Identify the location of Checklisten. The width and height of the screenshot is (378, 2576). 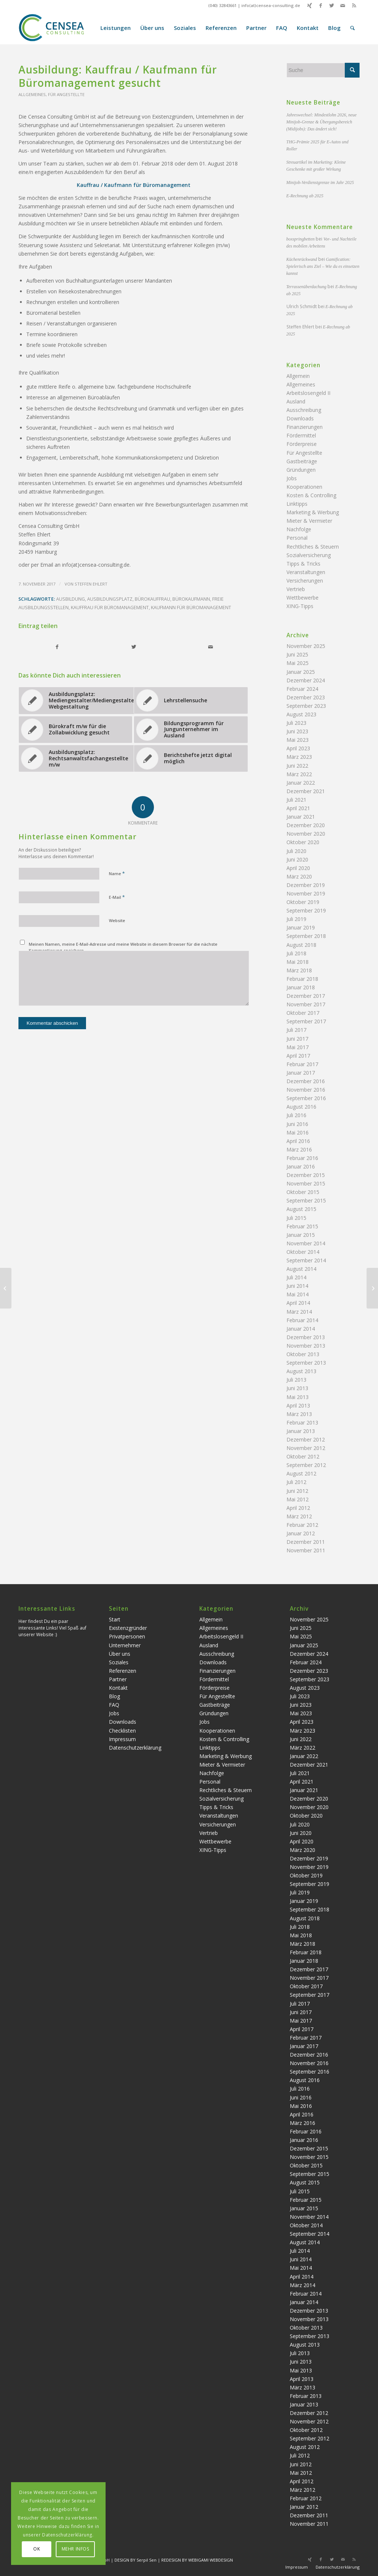
(122, 1730).